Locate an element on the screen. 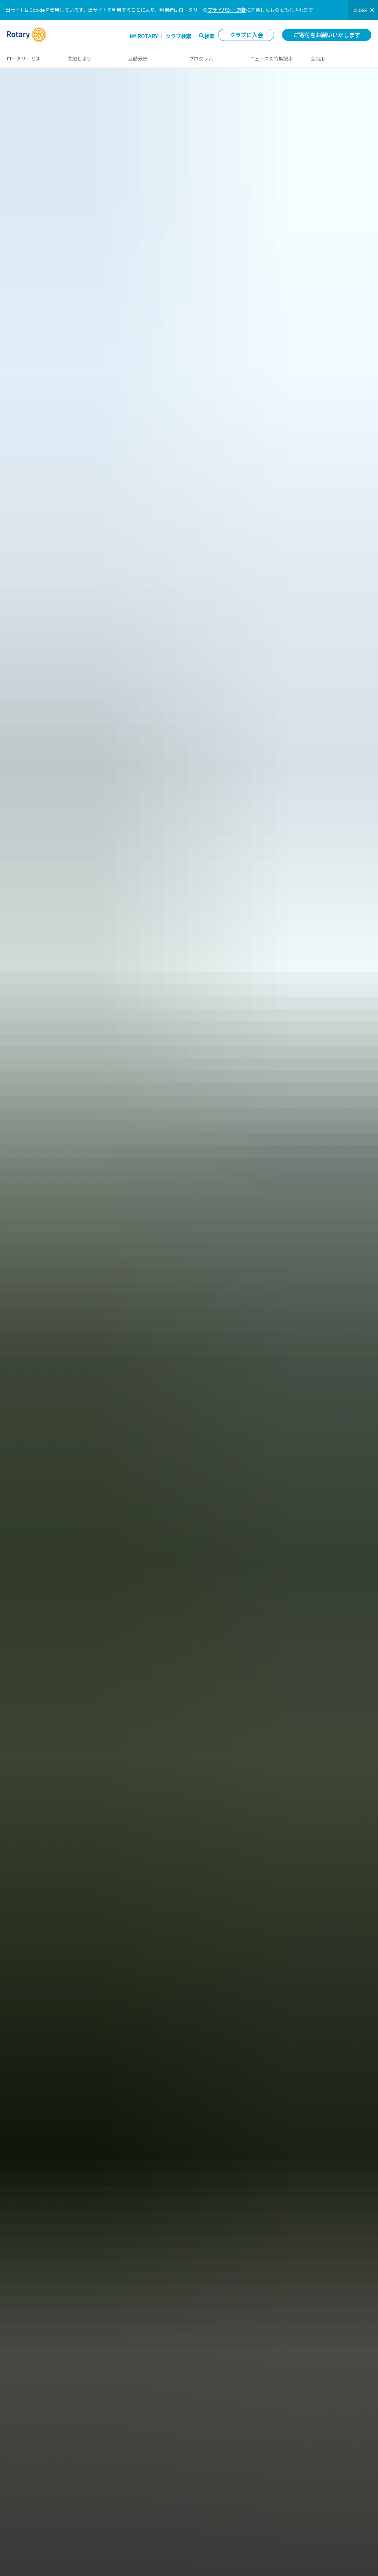  ニュース＆特集記事 is located at coordinates (273, 55).